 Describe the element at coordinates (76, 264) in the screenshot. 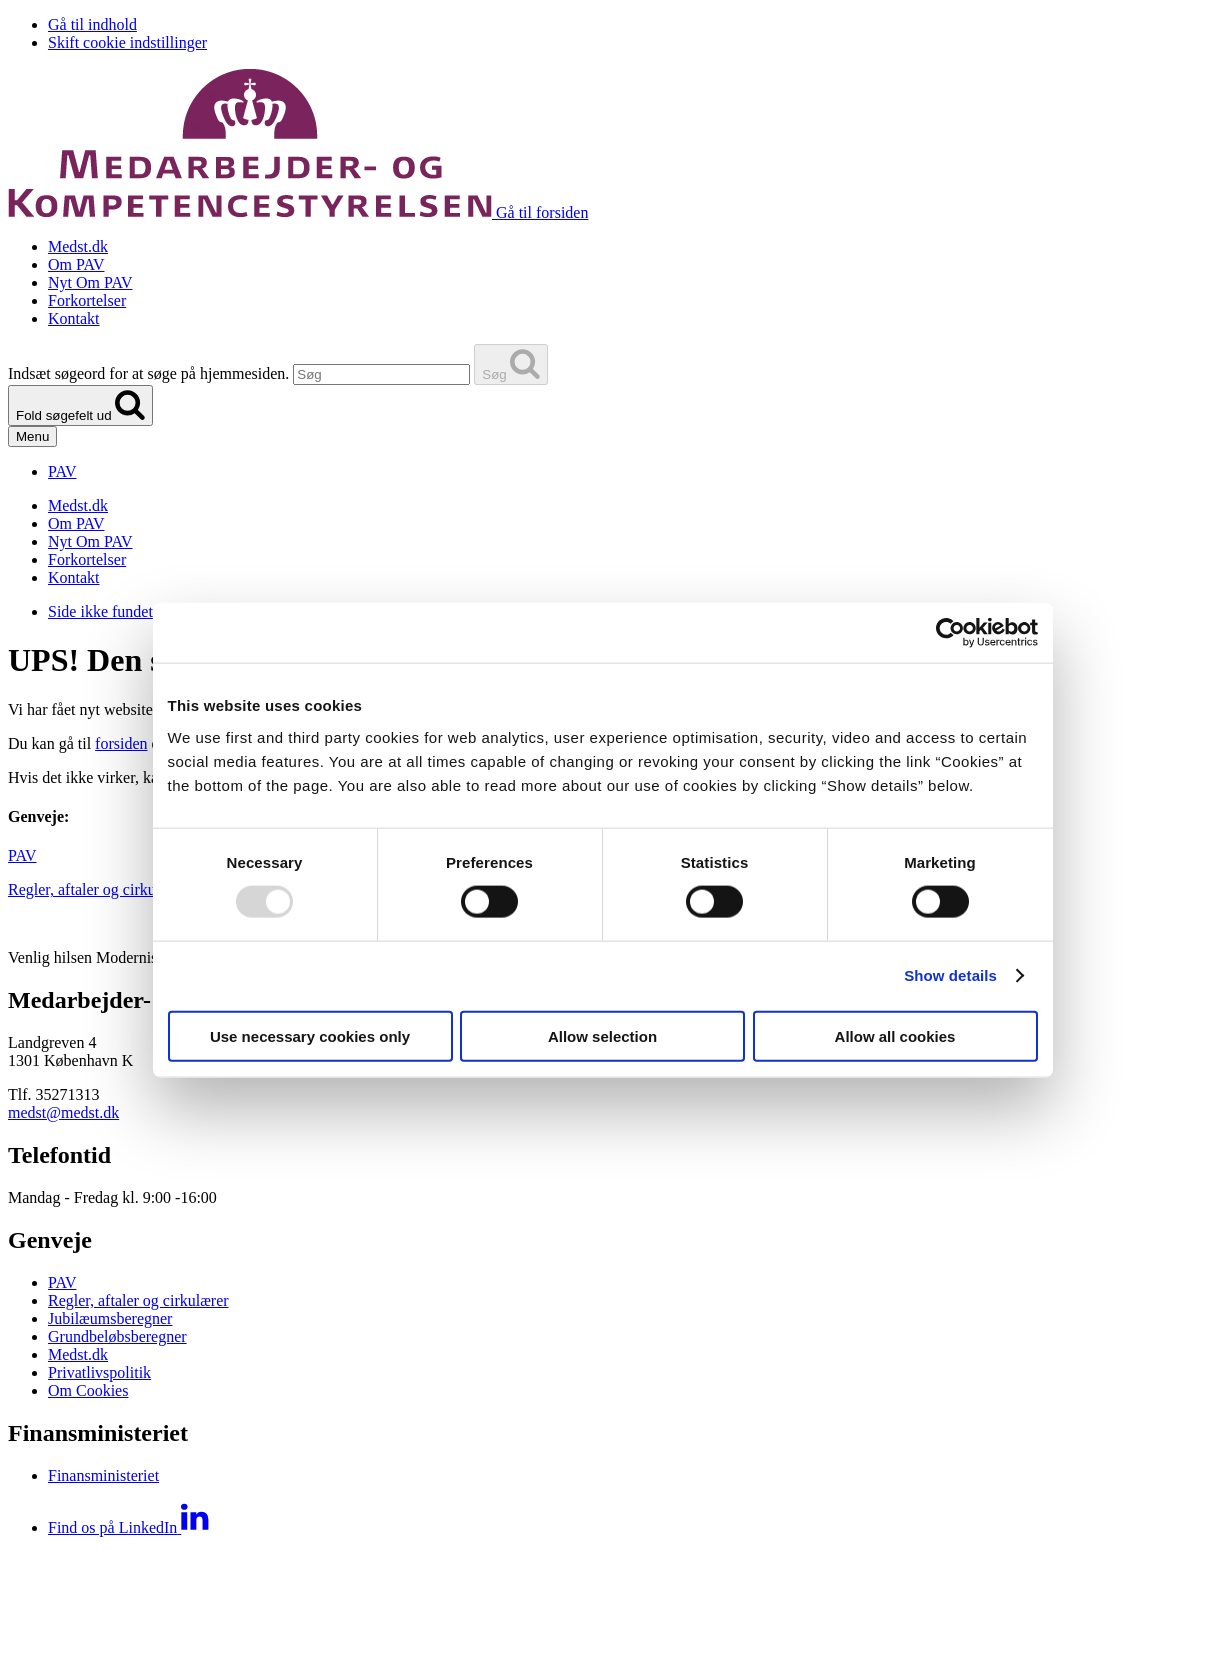

I see `Om PAV` at that location.